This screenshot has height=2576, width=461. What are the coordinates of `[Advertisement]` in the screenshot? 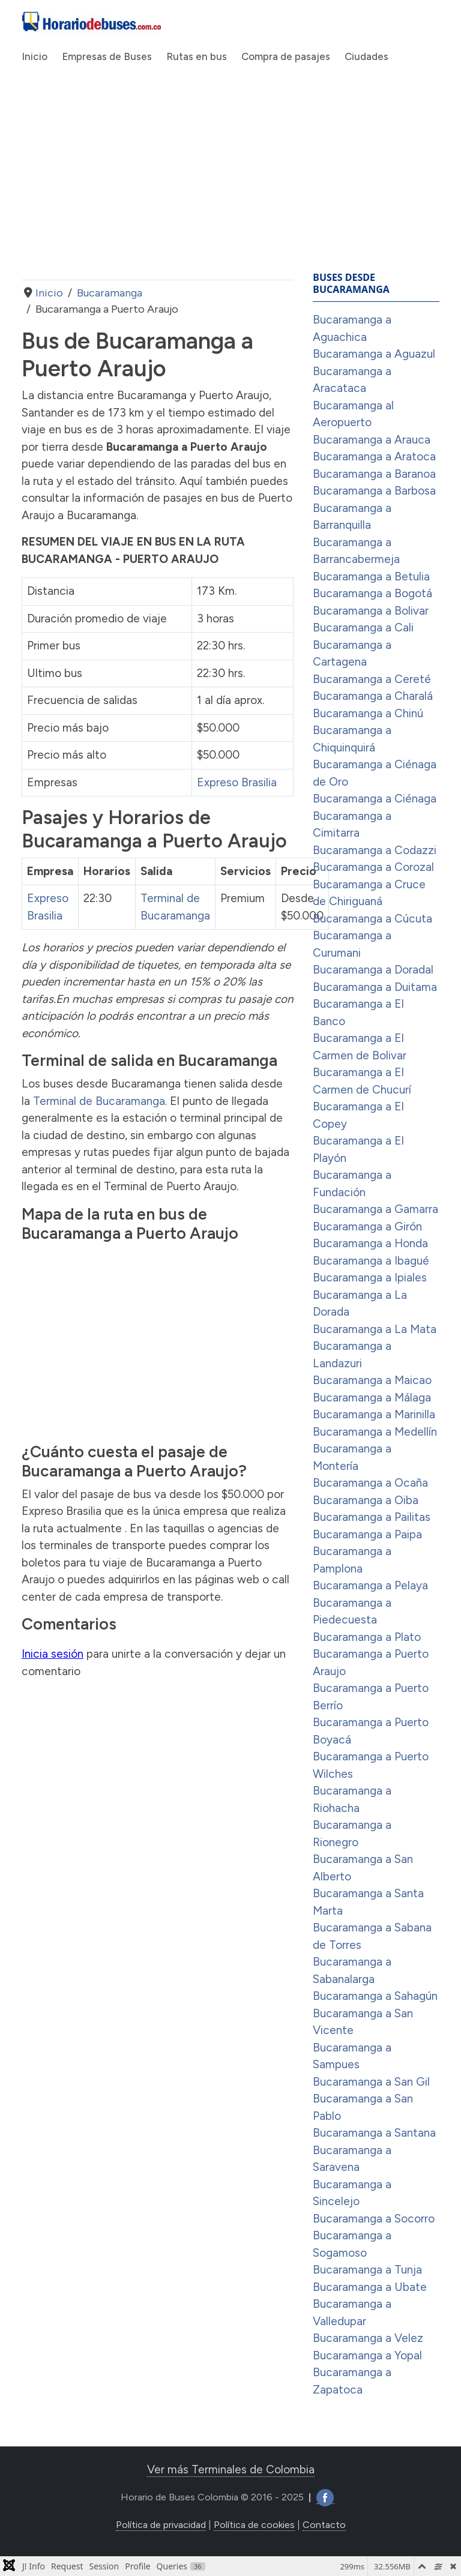 It's located at (157, 184).